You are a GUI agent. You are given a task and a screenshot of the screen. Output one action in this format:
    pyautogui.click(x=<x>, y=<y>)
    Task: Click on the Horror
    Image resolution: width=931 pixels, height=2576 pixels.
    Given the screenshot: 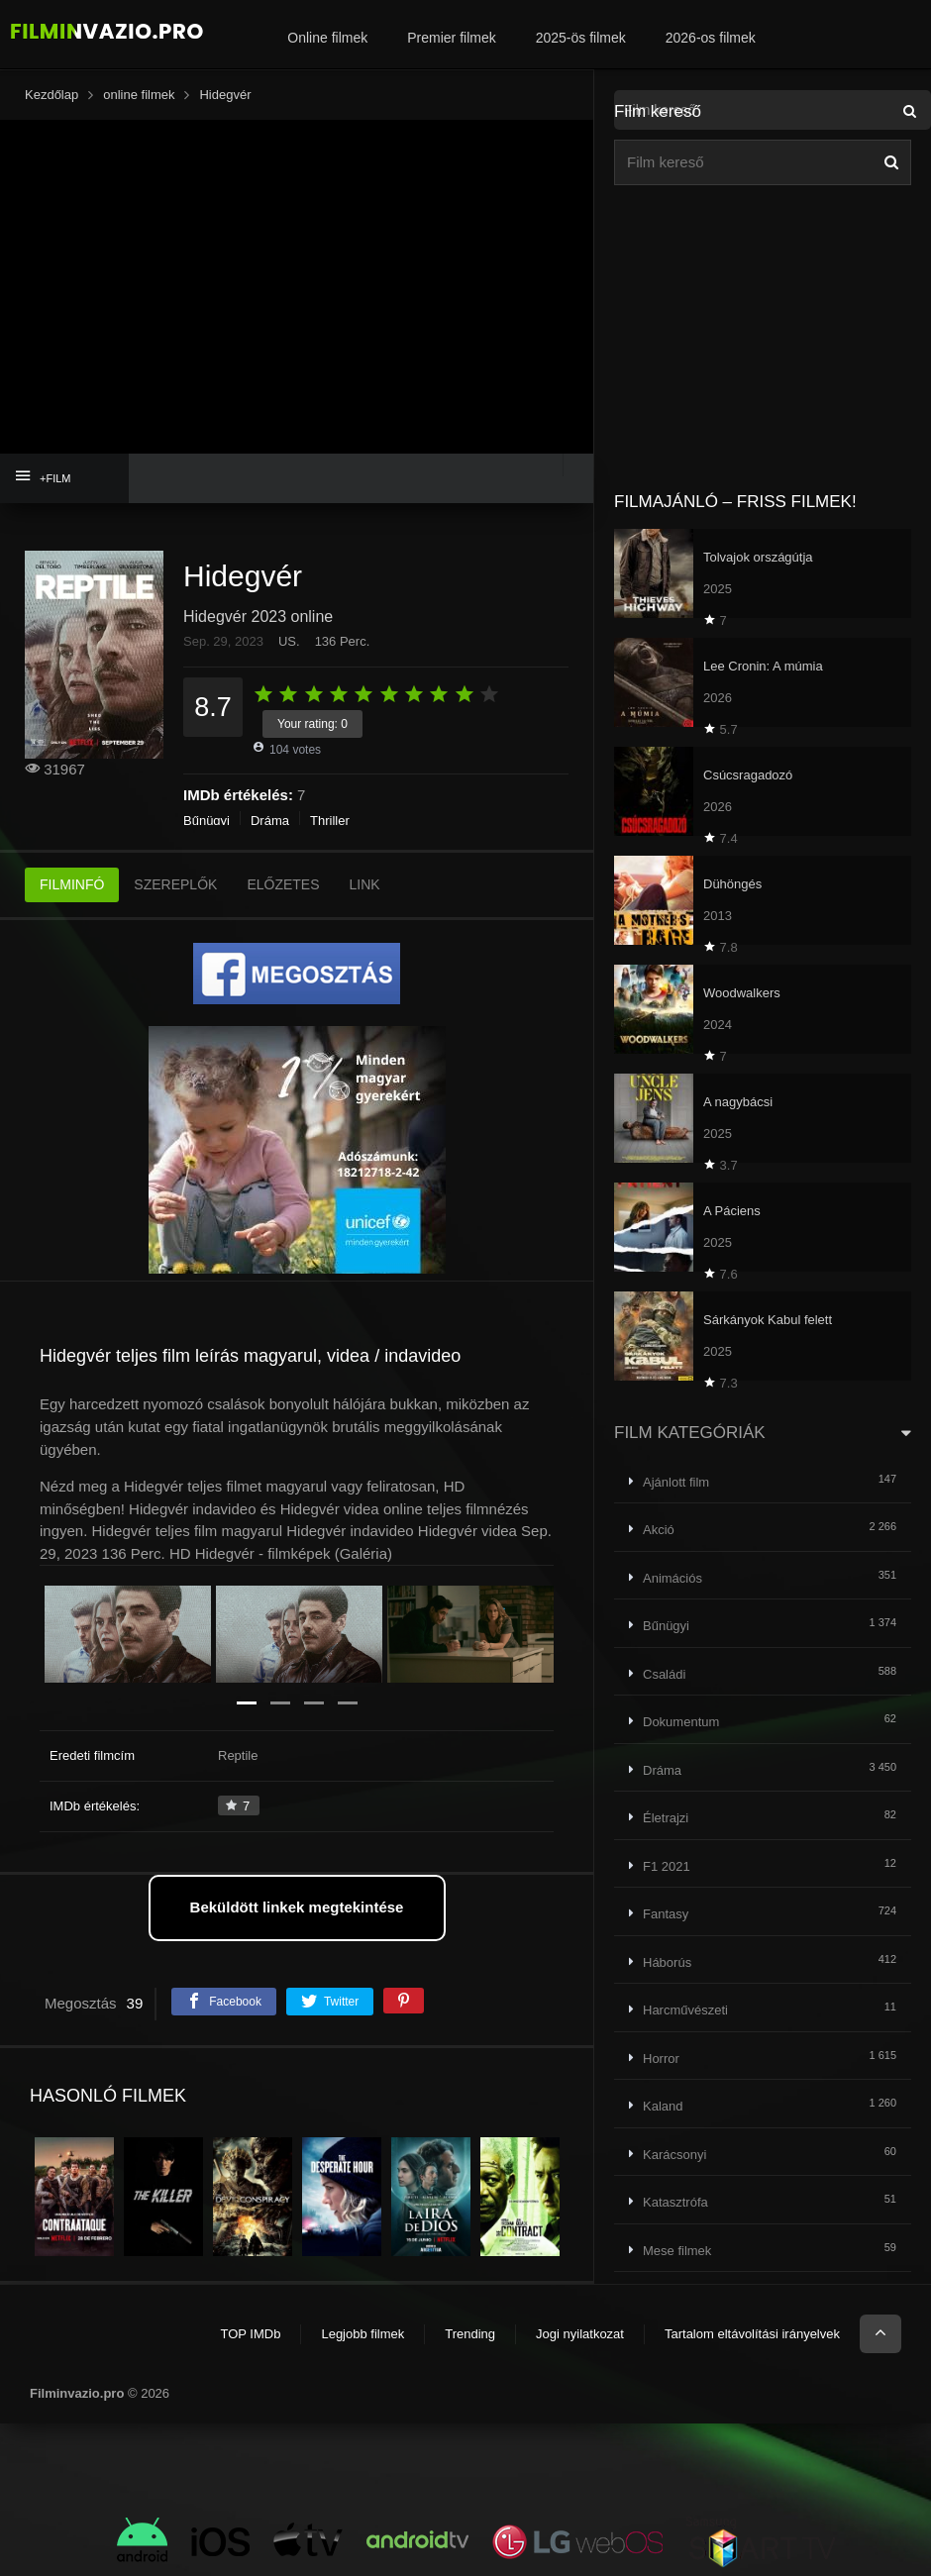 What is the action you would take?
    pyautogui.click(x=661, y=2058)
    